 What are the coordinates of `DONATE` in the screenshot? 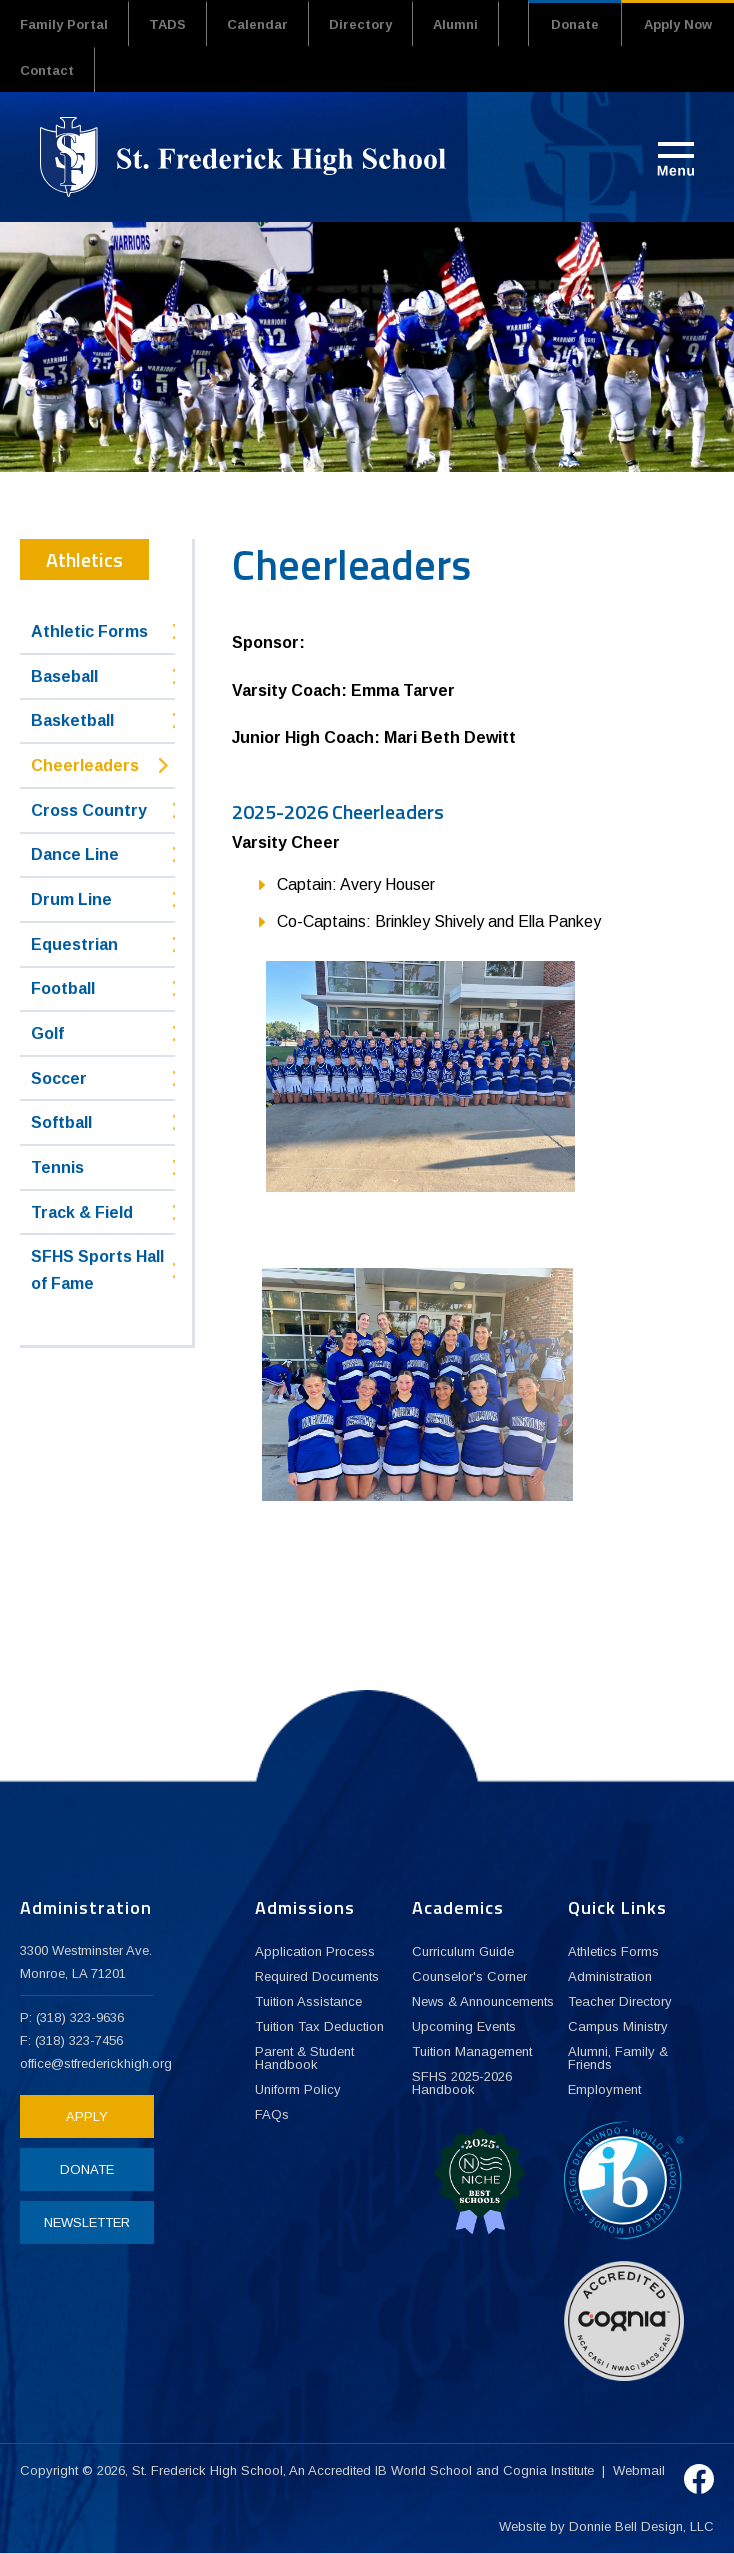 It's located at (87, 2169).